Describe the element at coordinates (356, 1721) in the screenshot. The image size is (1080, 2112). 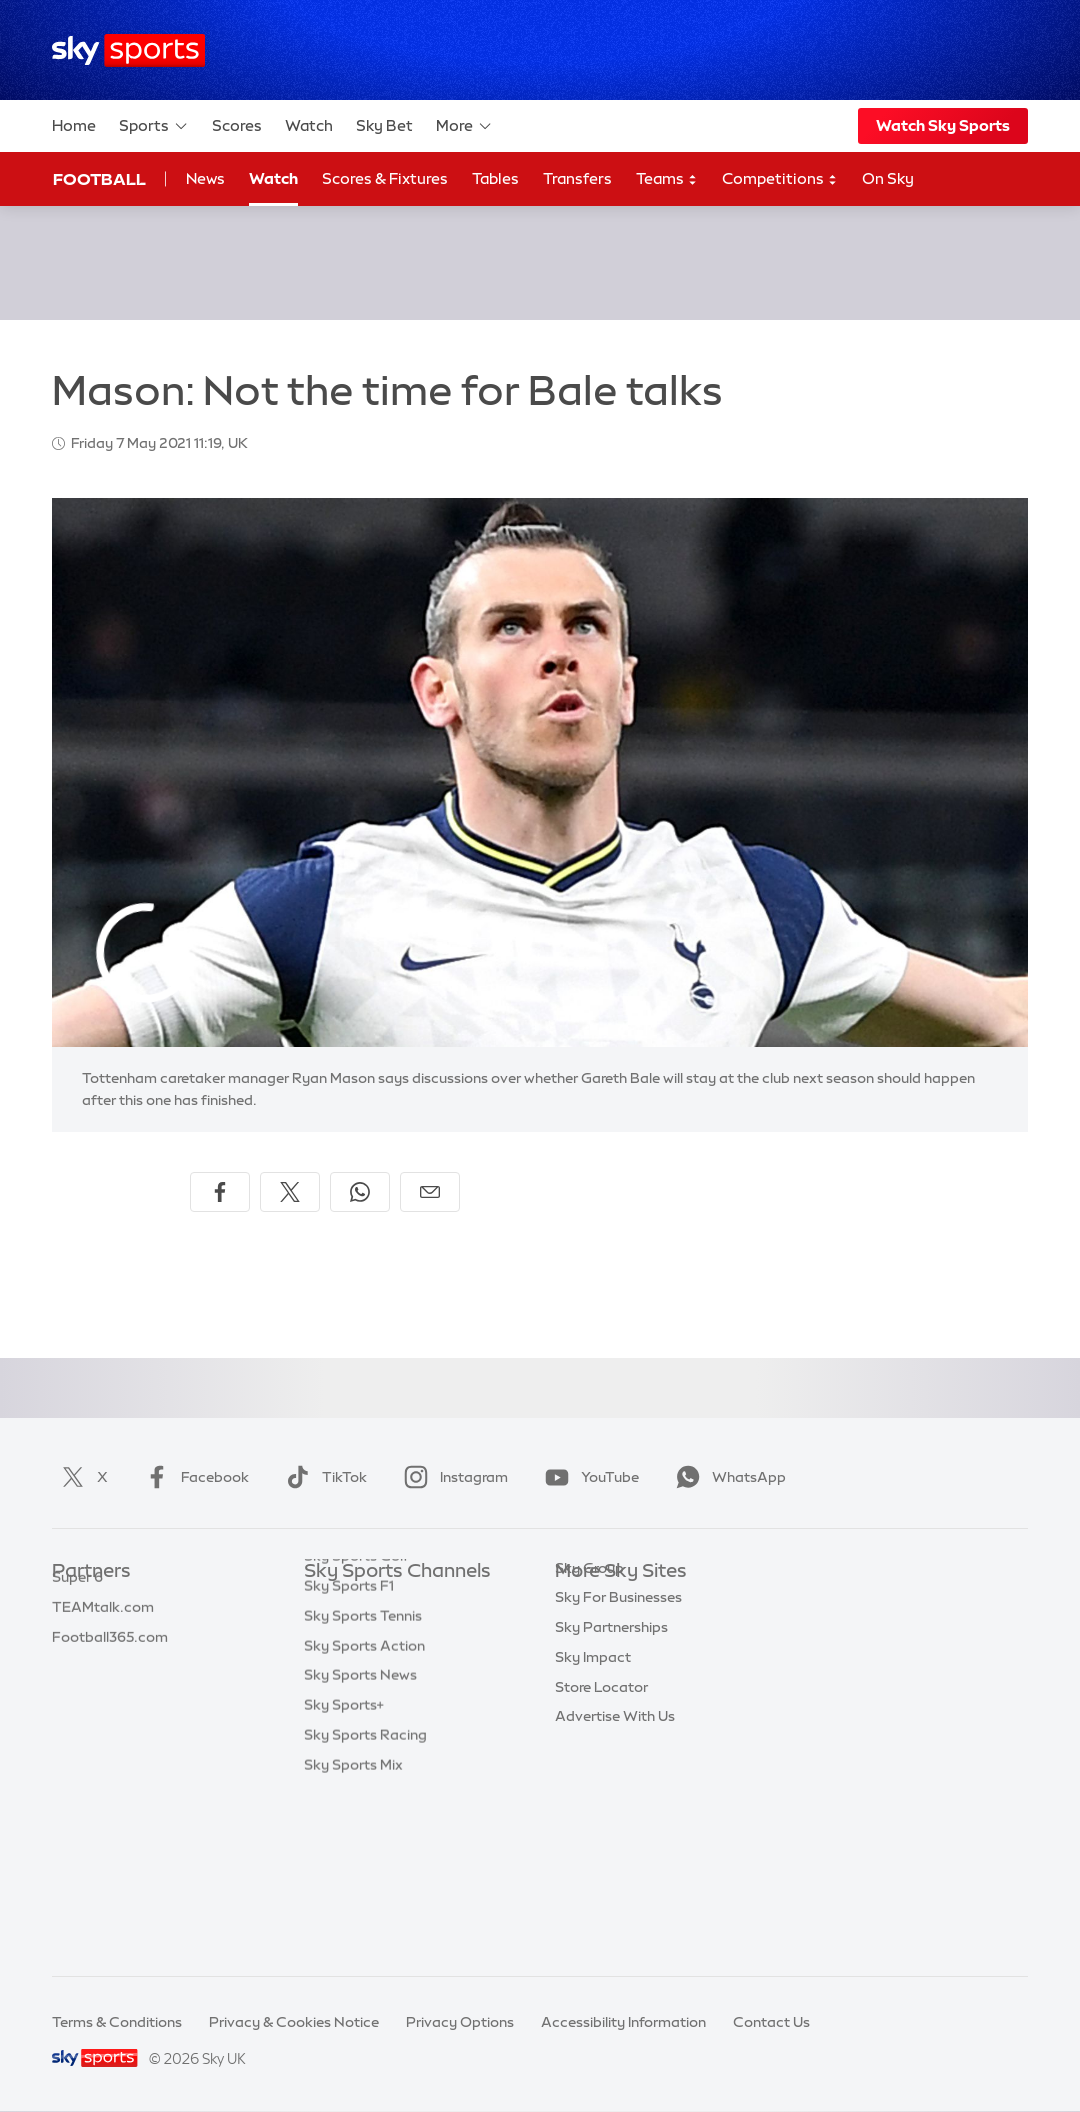
I see `Sky Sports Golf` at that location.